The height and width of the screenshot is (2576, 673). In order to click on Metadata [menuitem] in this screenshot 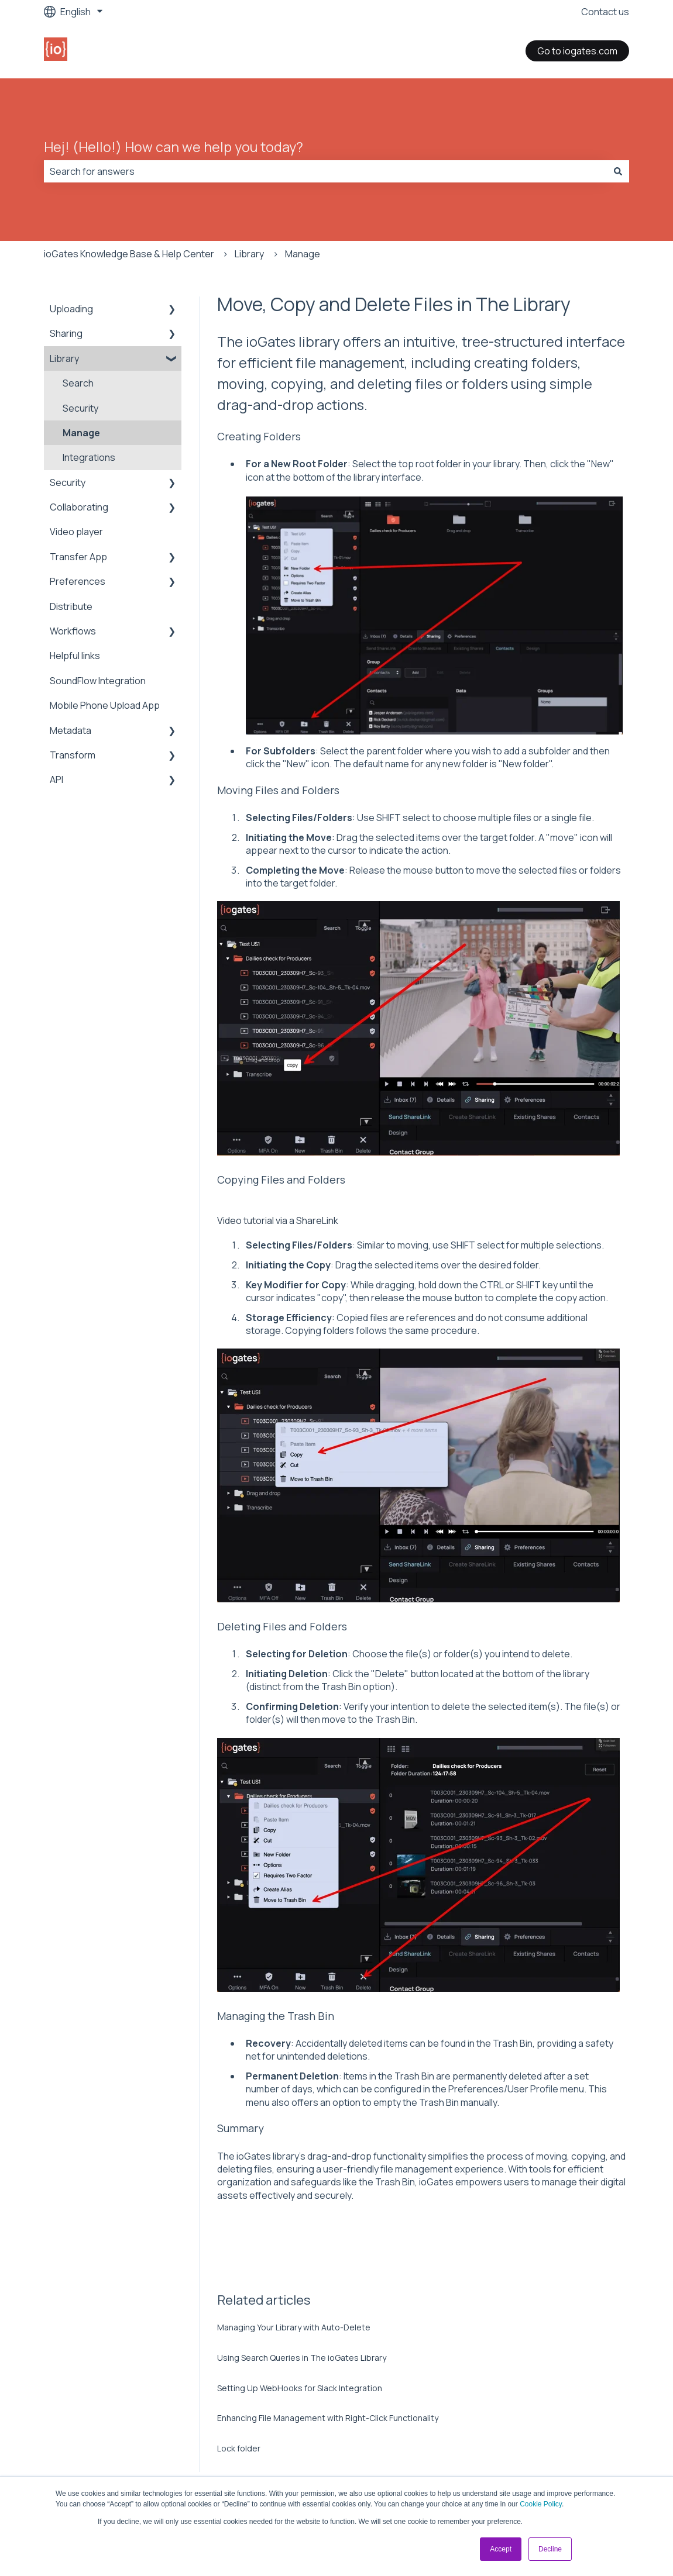, I will do `click(70, 730)`.